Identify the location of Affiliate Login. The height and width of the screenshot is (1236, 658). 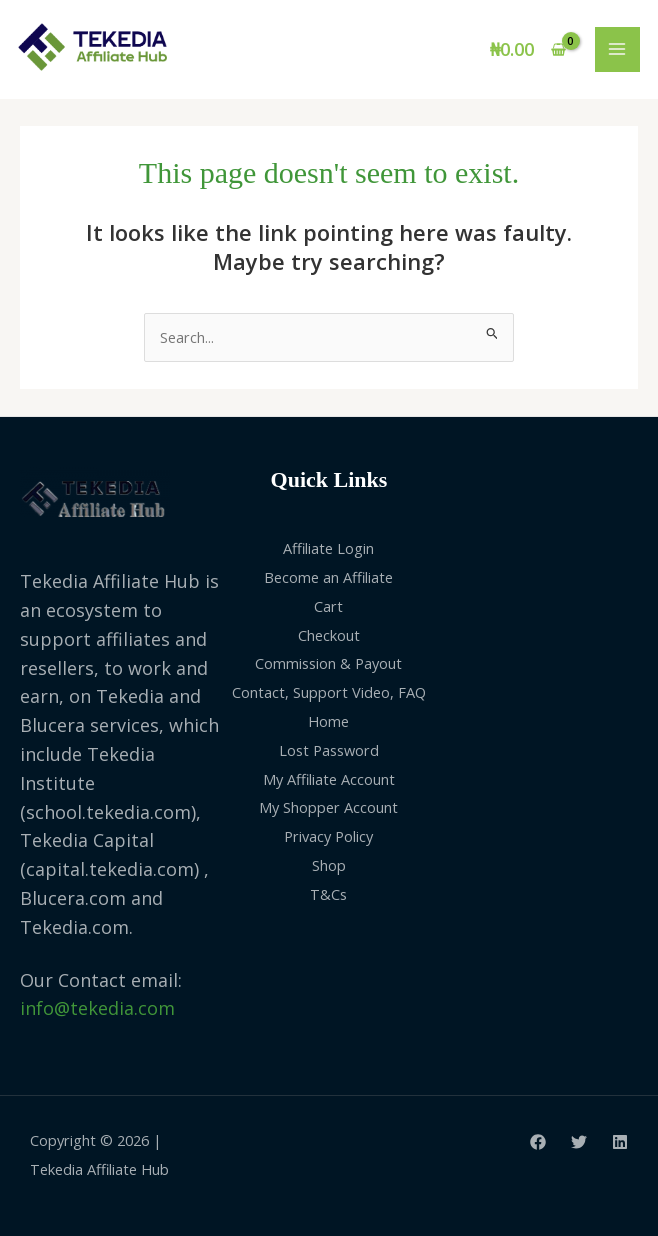
(328, 548).